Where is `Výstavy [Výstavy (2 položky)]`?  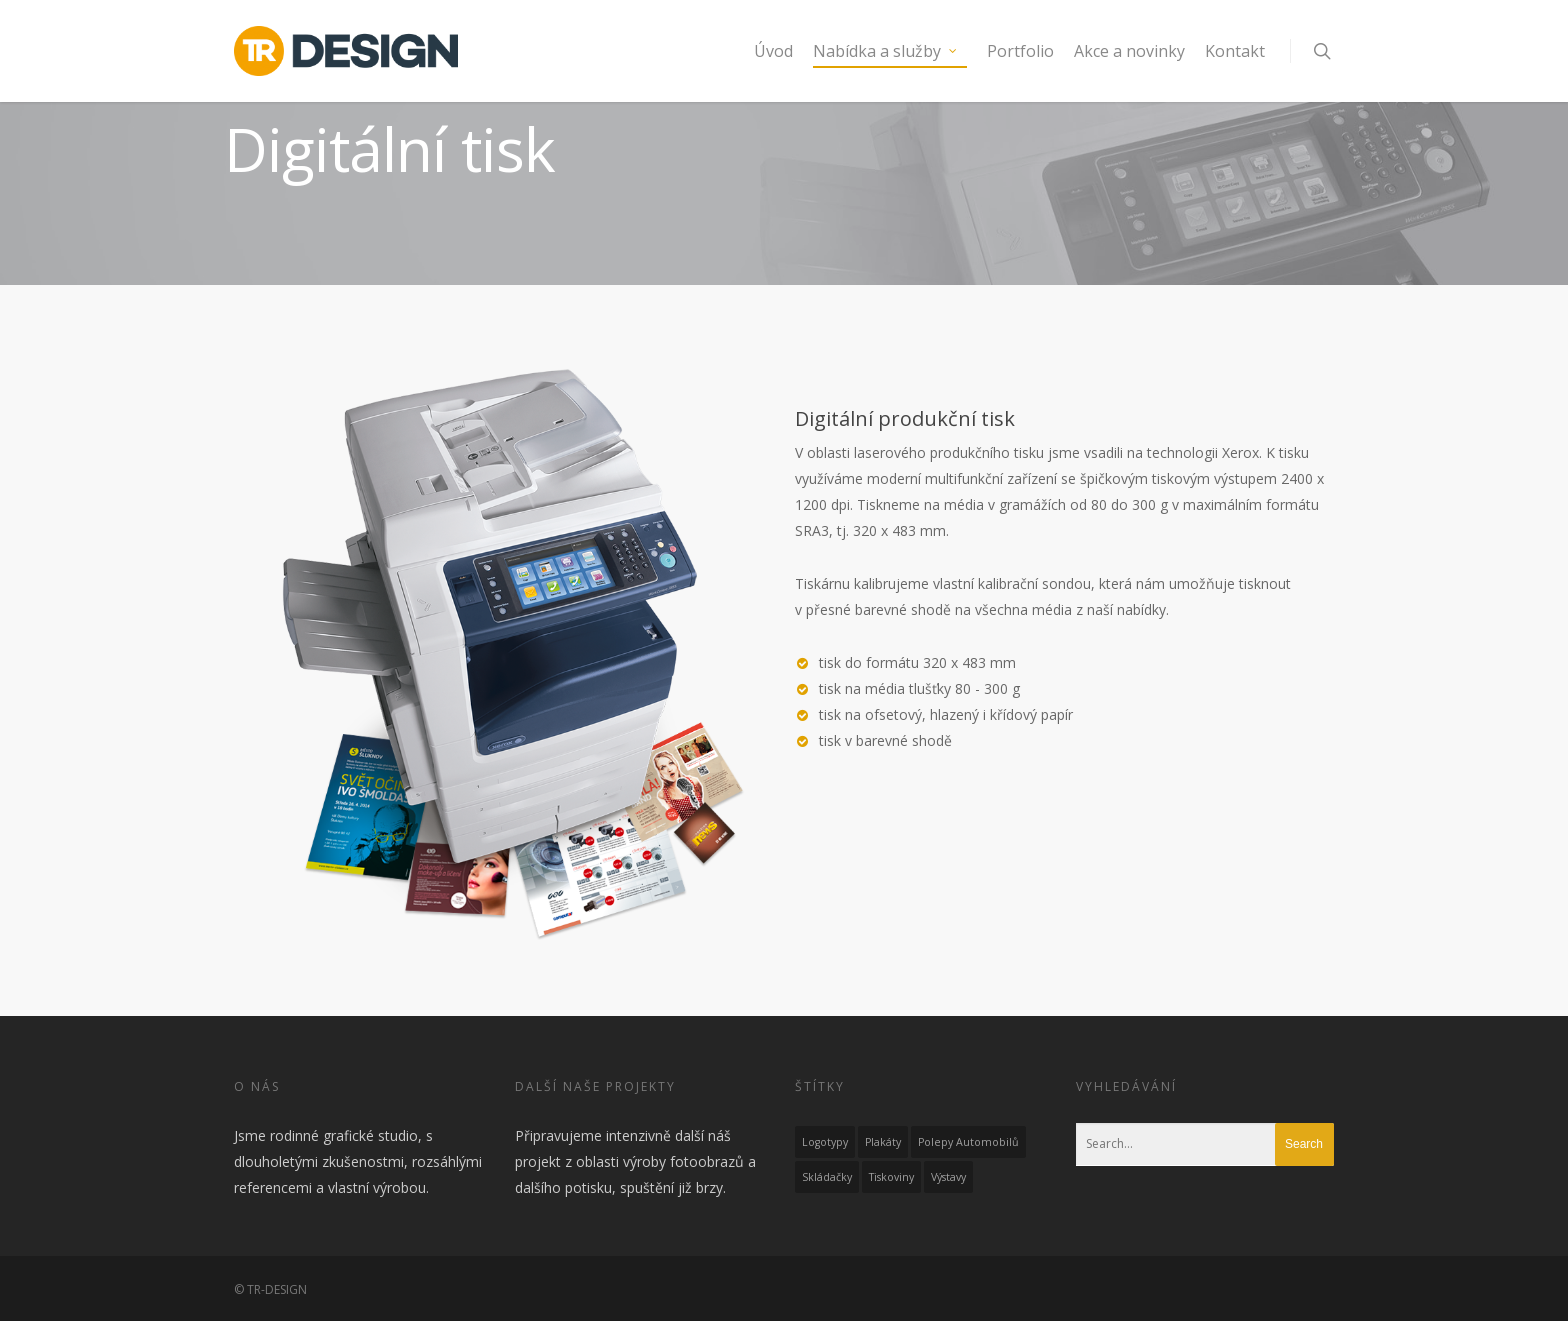
Výstavy [Výstavy (2 položky)] is located at coordinates (948, 1177).